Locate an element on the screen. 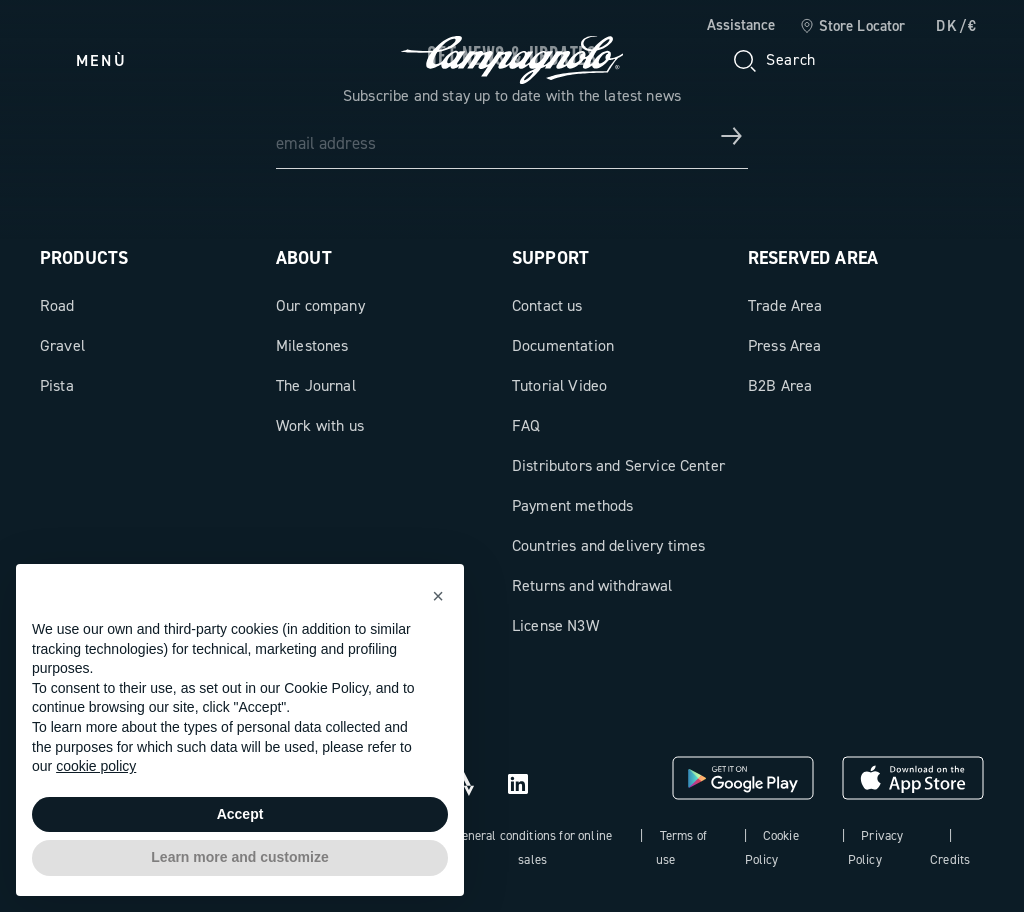  About is located at coordinates (304, 258).